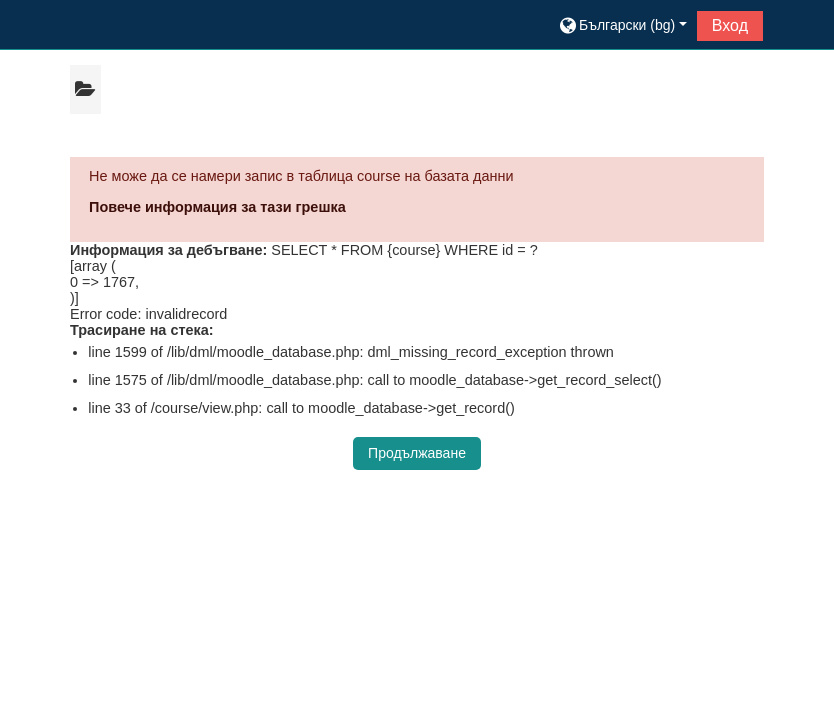 The height and width of the screenshot is (720, 834). What do you see at coordinates (622, 25) in the screenshot?
I see `[button]` at bounding box center [622, 25].